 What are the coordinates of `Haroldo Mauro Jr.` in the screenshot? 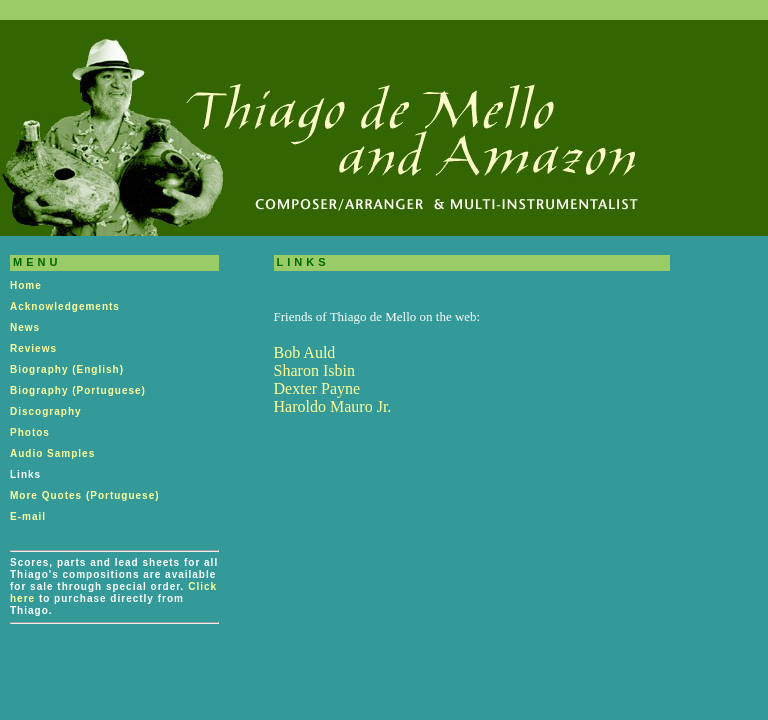 It's located at (333, 406).